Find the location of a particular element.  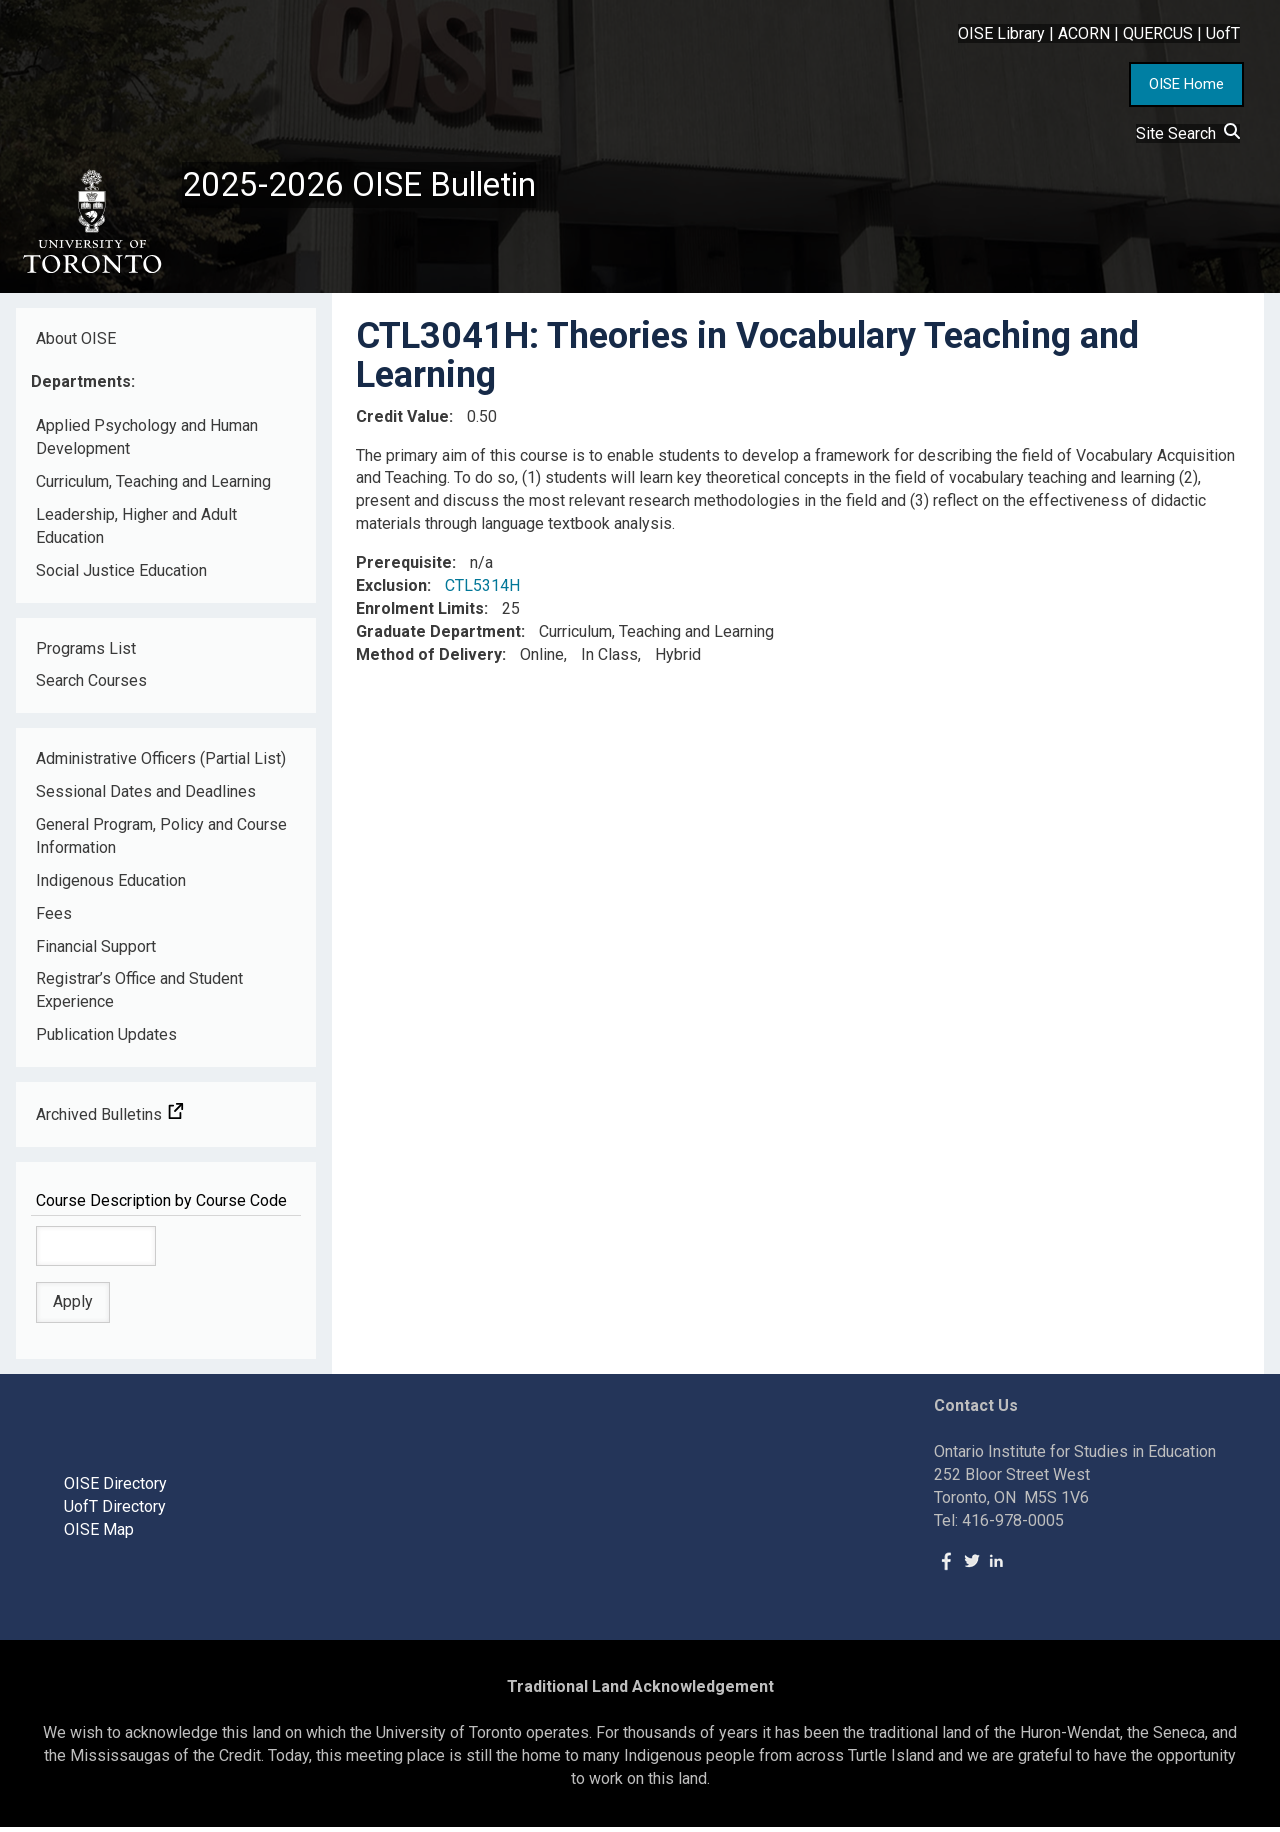

Social Justice Education is located at coordinates (121, 575).